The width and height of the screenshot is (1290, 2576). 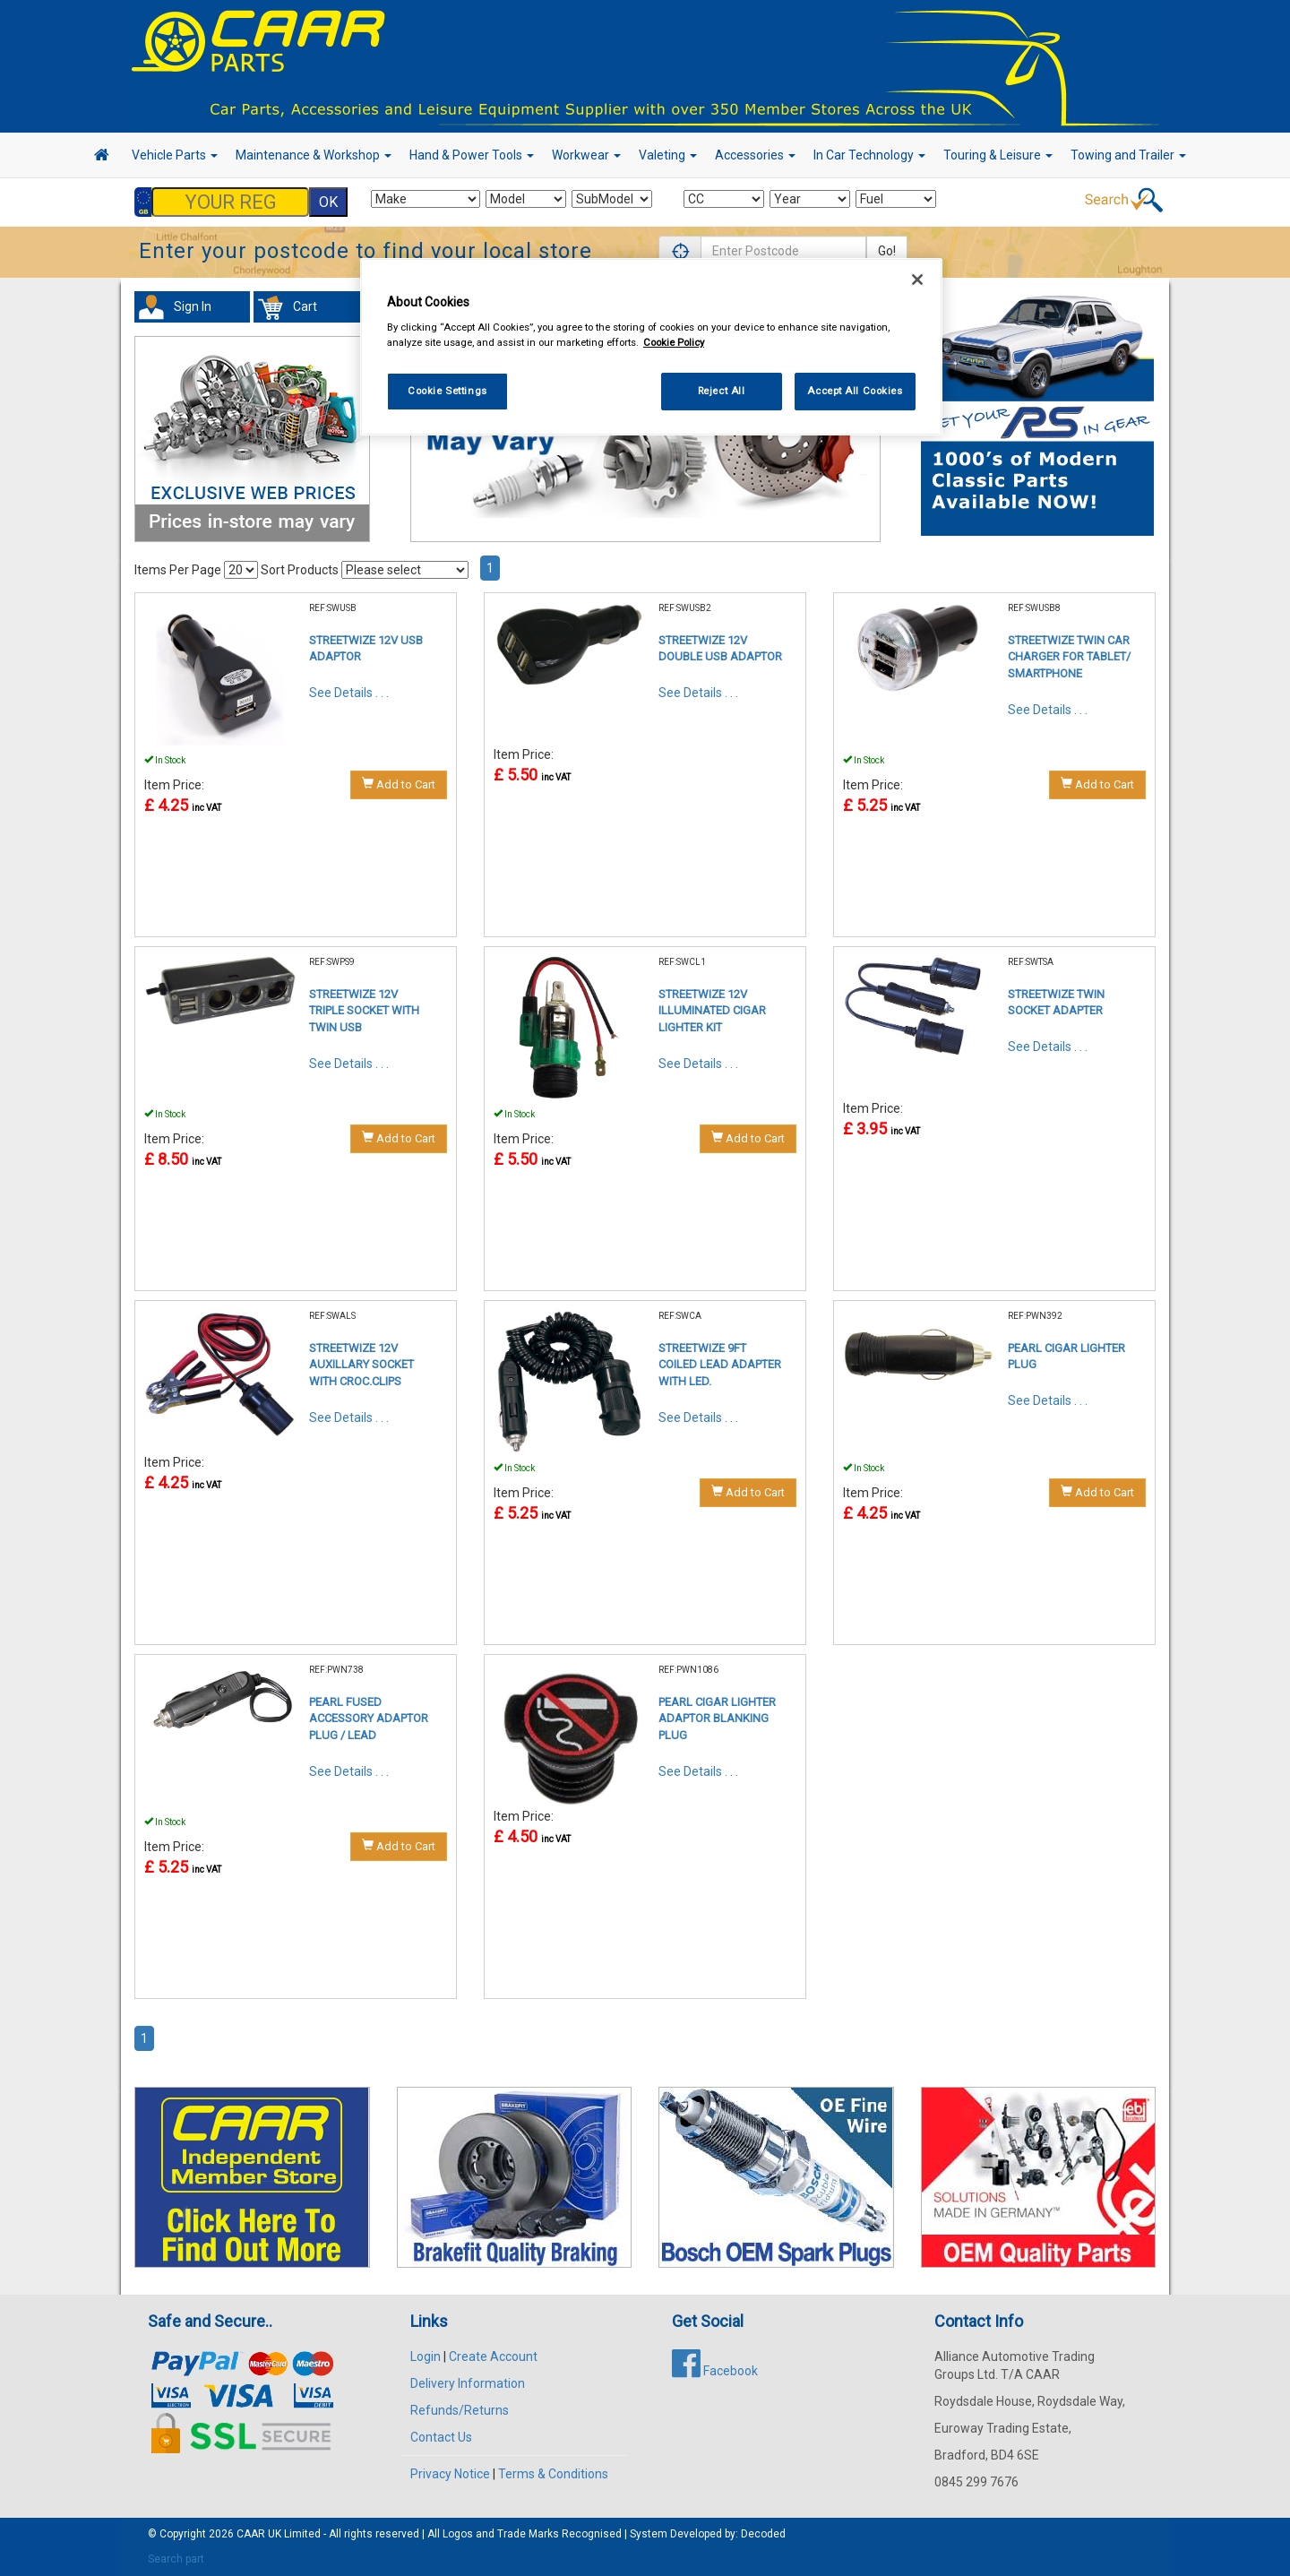 What do you see at coordinates (668, 155) in the screenshot?
I see `Valeting` at bounding box center [668, 155].